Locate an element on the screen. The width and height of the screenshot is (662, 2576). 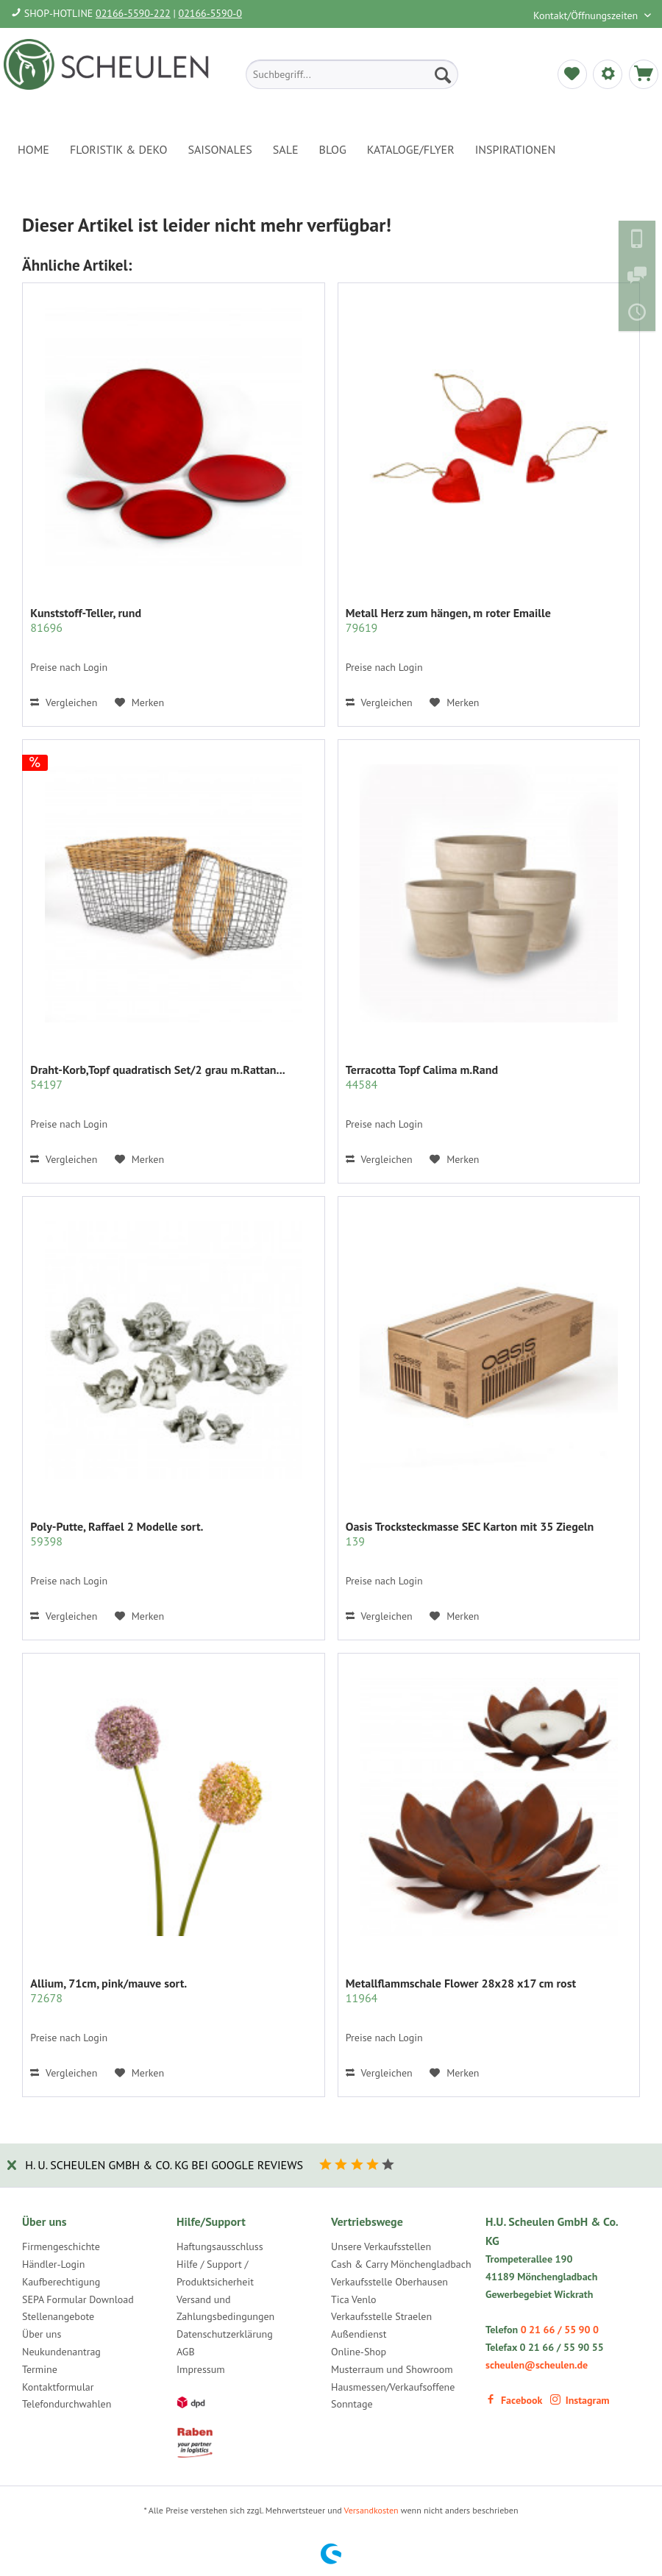
Draht-Korb,Topf quadratisch Set/2 grau m.Rattan... is located at coordinates (157, 1077).